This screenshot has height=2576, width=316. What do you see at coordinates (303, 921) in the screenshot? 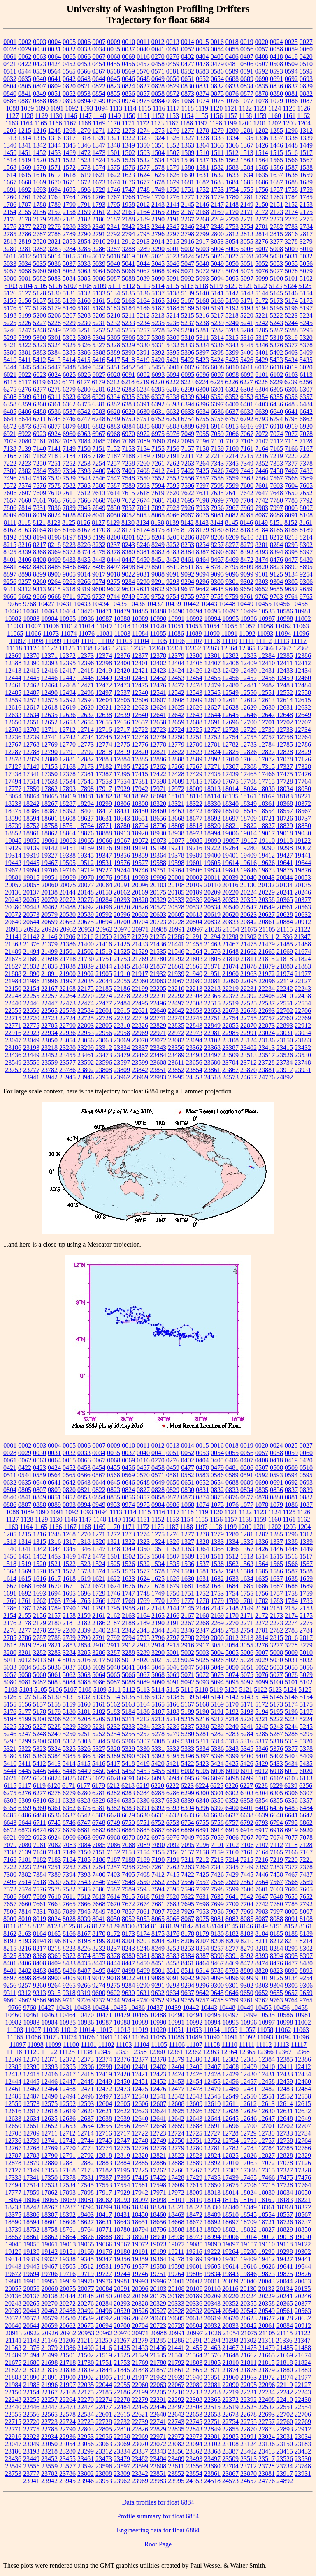
I see `20912` at bounding box center [303, 921].